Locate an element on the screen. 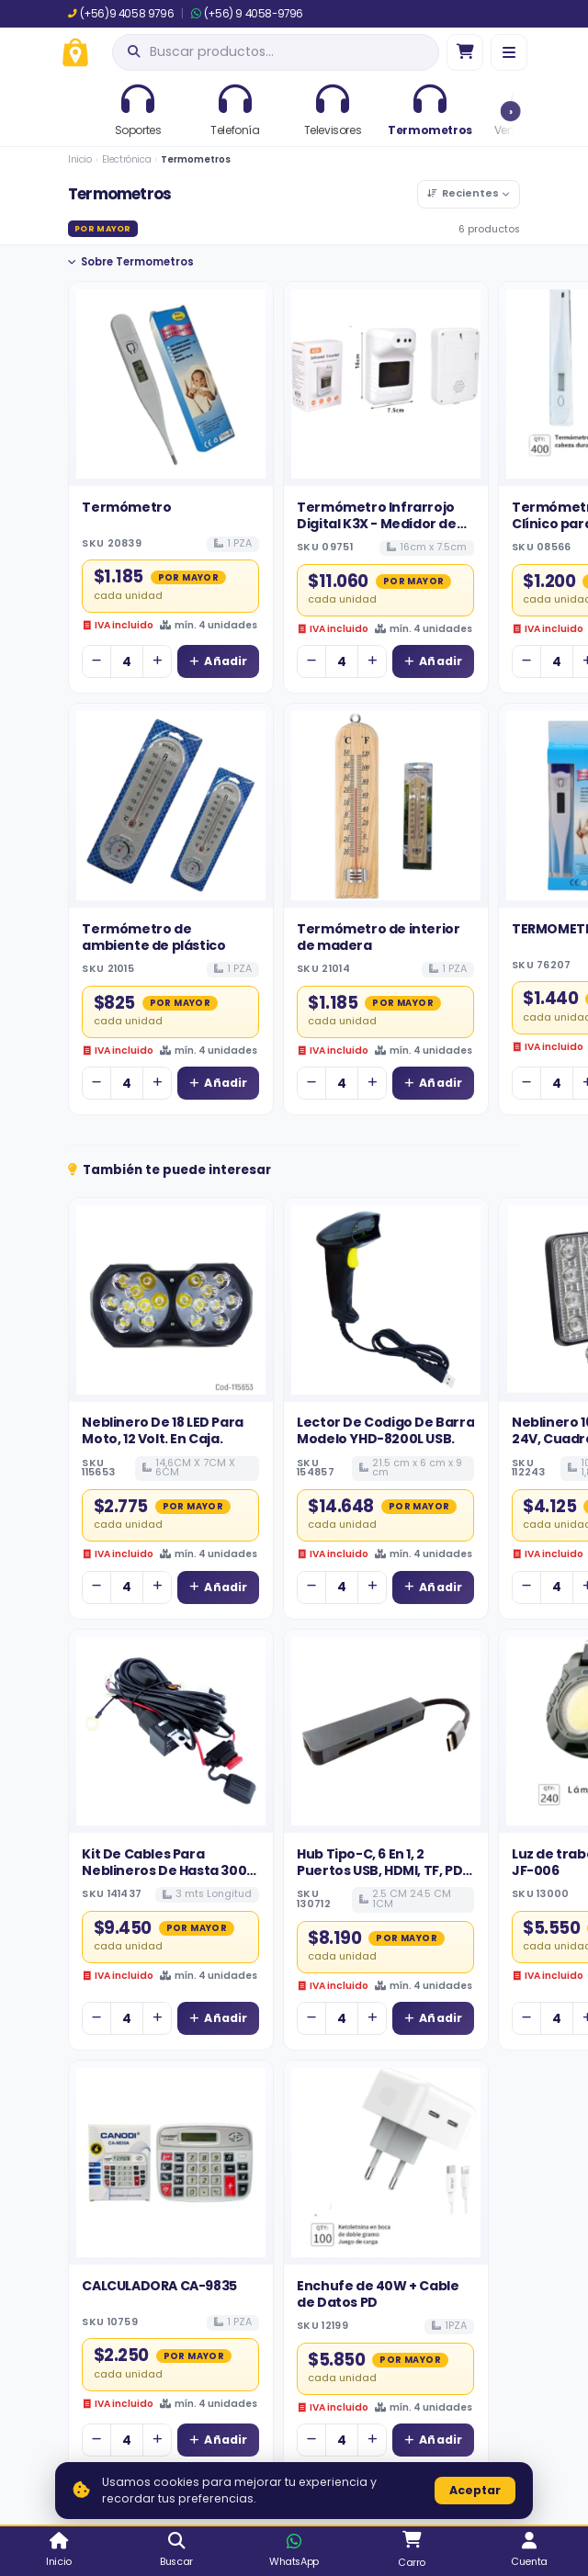  [Ver detalles de Termómetro de ambiente de plástico] is located at coordinates (171, 806).